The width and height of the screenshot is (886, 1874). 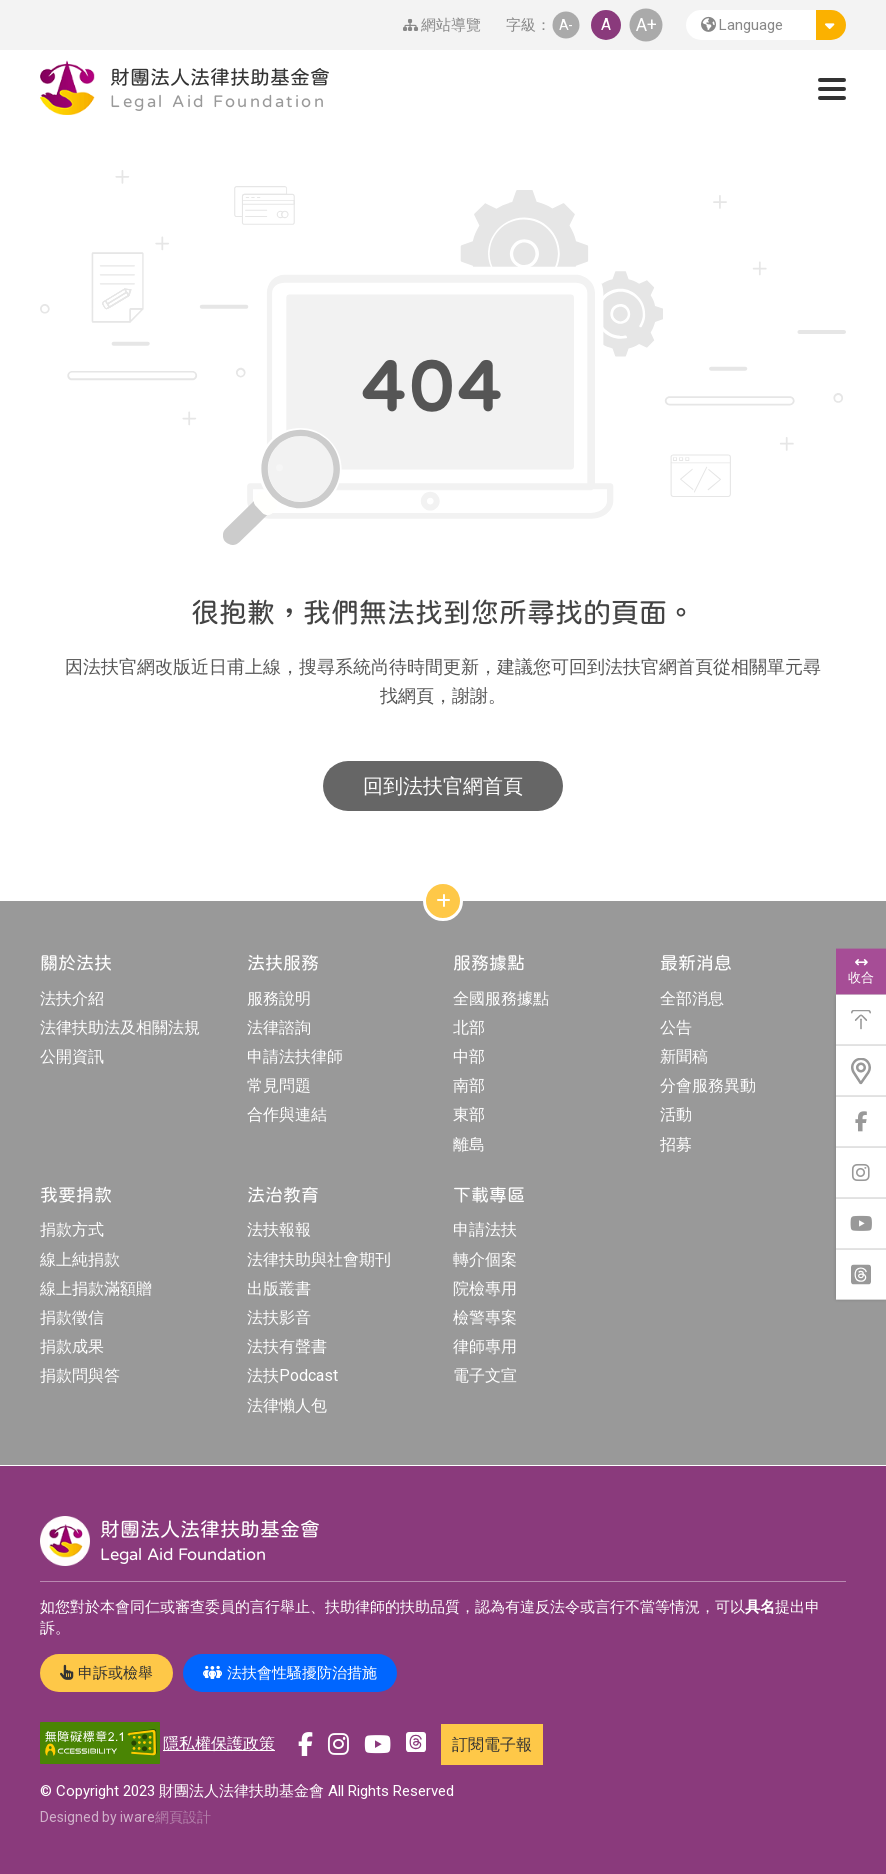 What do you see at coordinates (684, 1056) in the screenshot?
I see `新聞稿` at bounding box center [684, 1056].